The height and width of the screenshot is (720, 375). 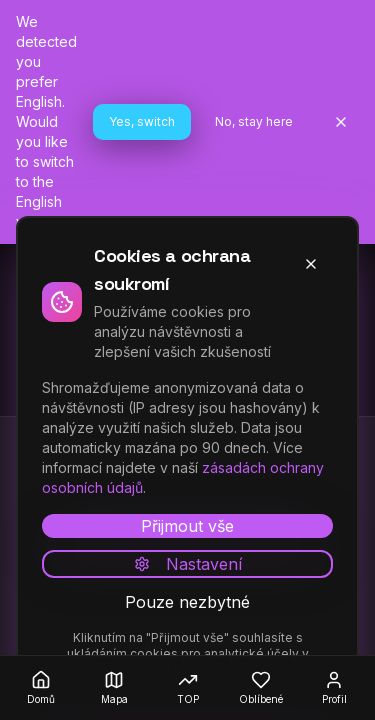 I want to click on Yes, switch, so click(x=142, y=121).